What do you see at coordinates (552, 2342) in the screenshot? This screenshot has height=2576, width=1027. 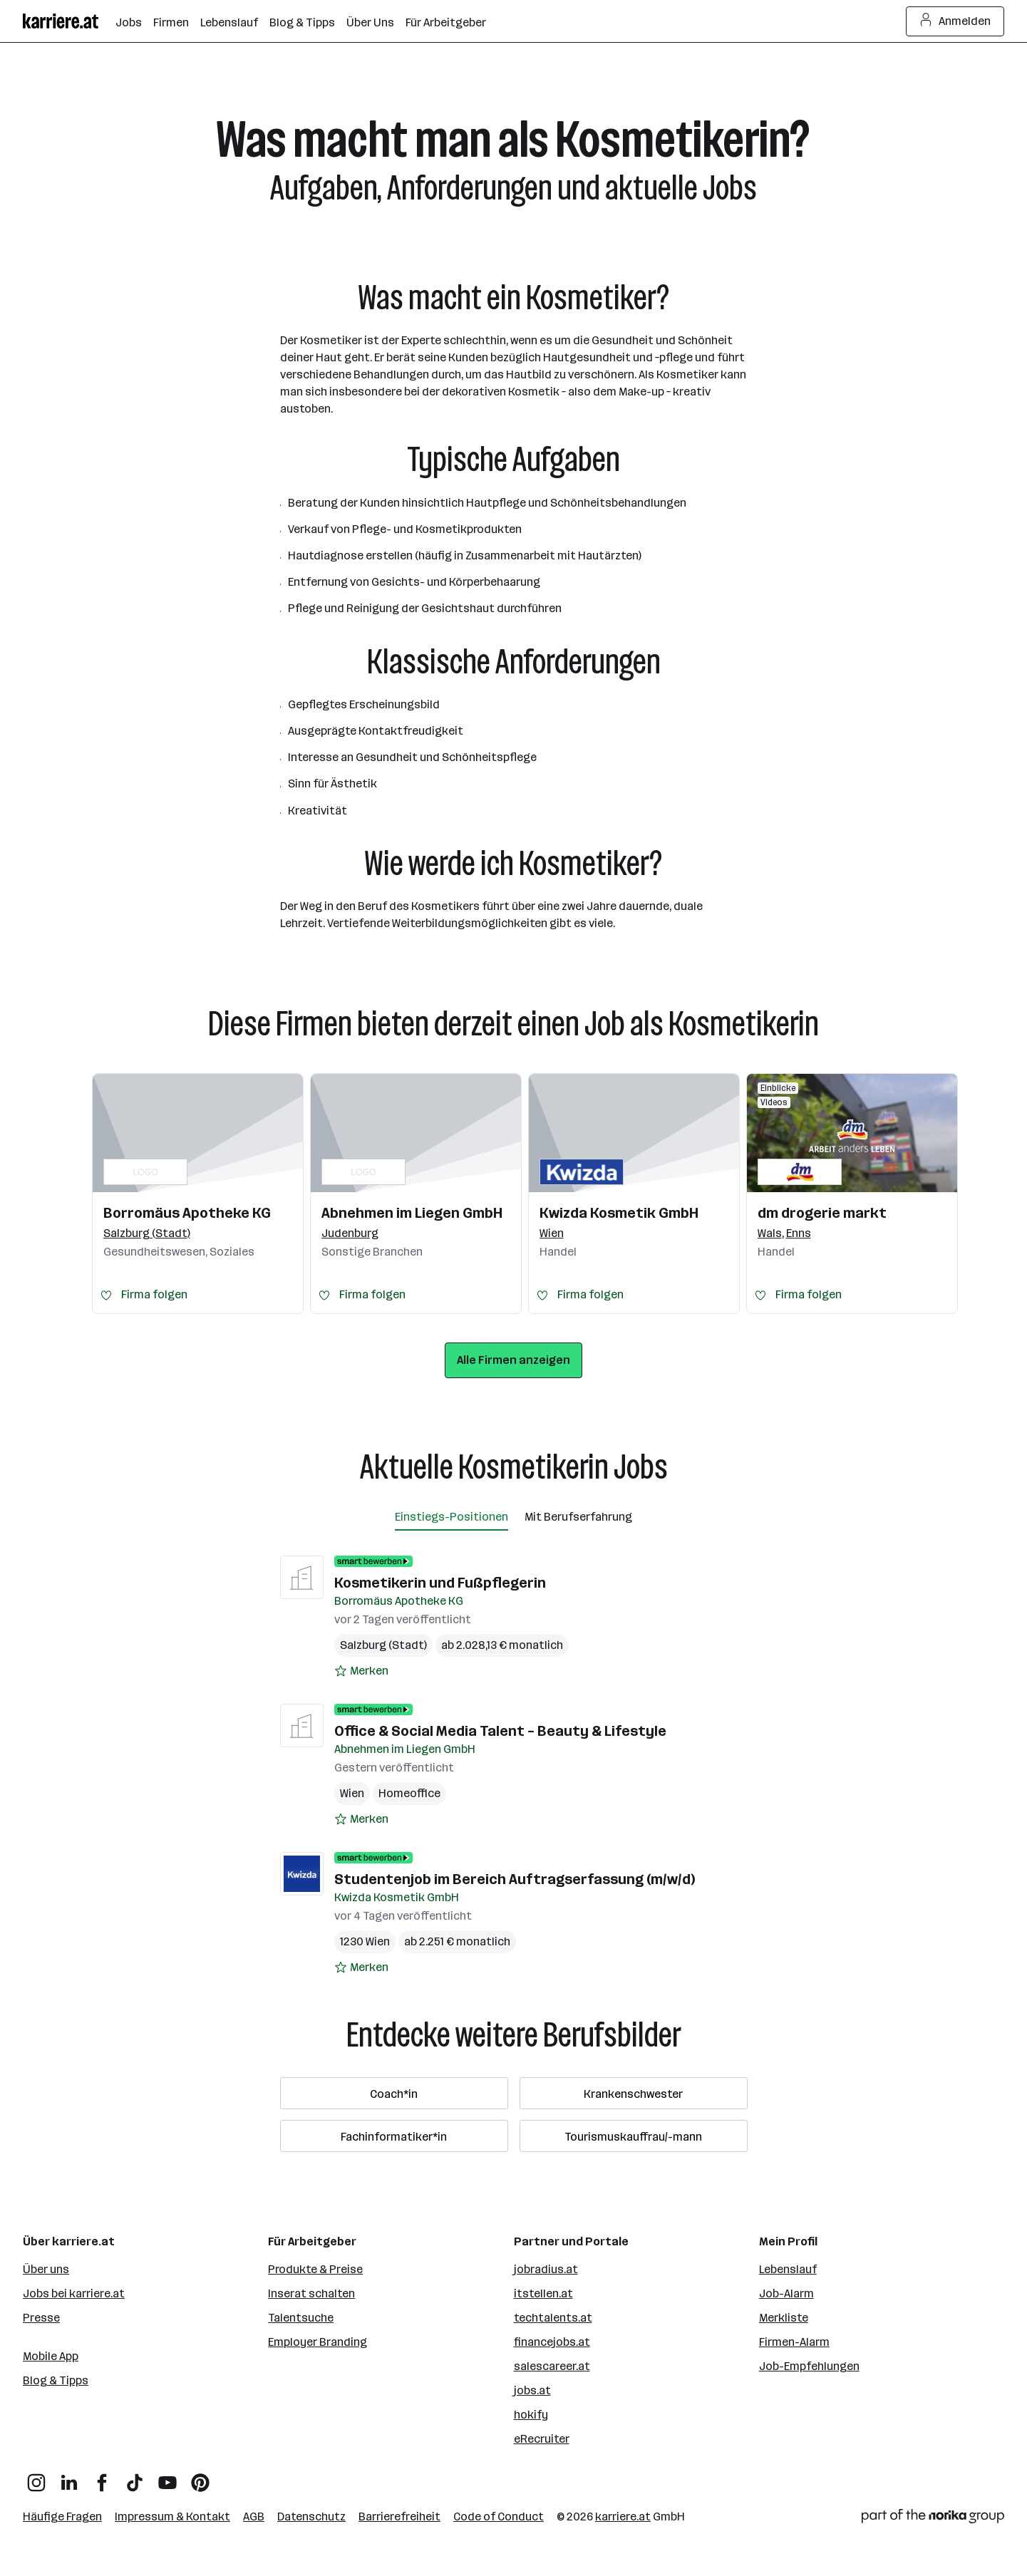 I see `financejobs.at` at bounding box center [552, 2342].